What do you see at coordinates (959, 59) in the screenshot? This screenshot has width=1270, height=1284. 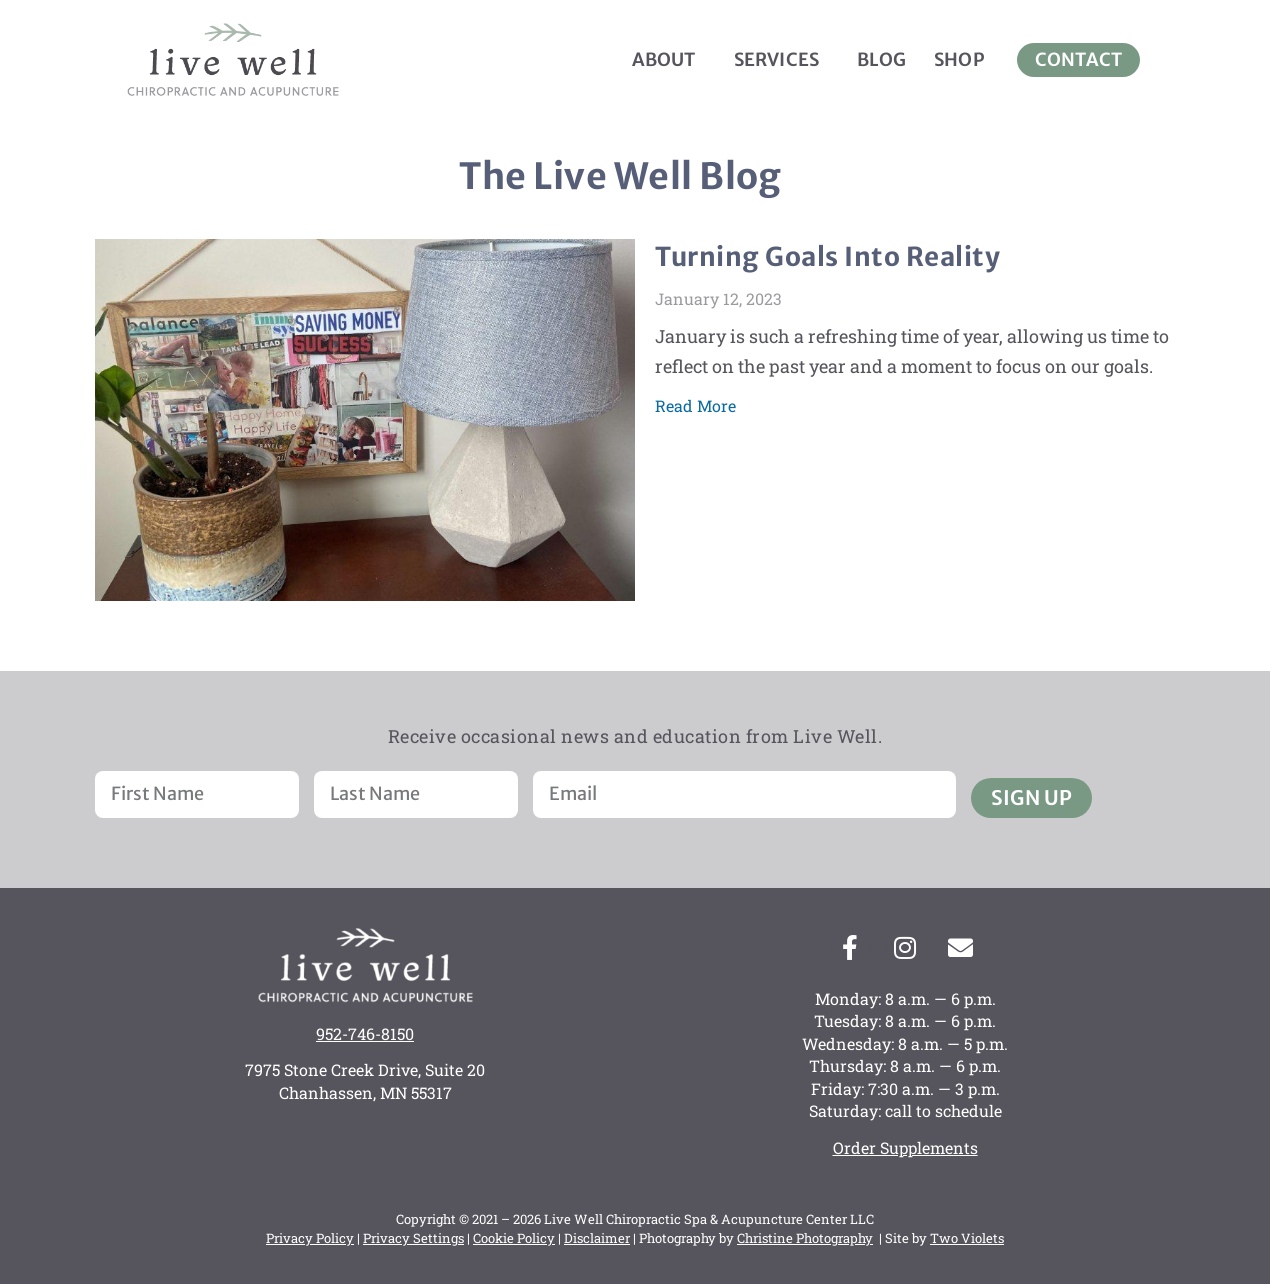 I see `Shop` at bounding box center [959, 59].